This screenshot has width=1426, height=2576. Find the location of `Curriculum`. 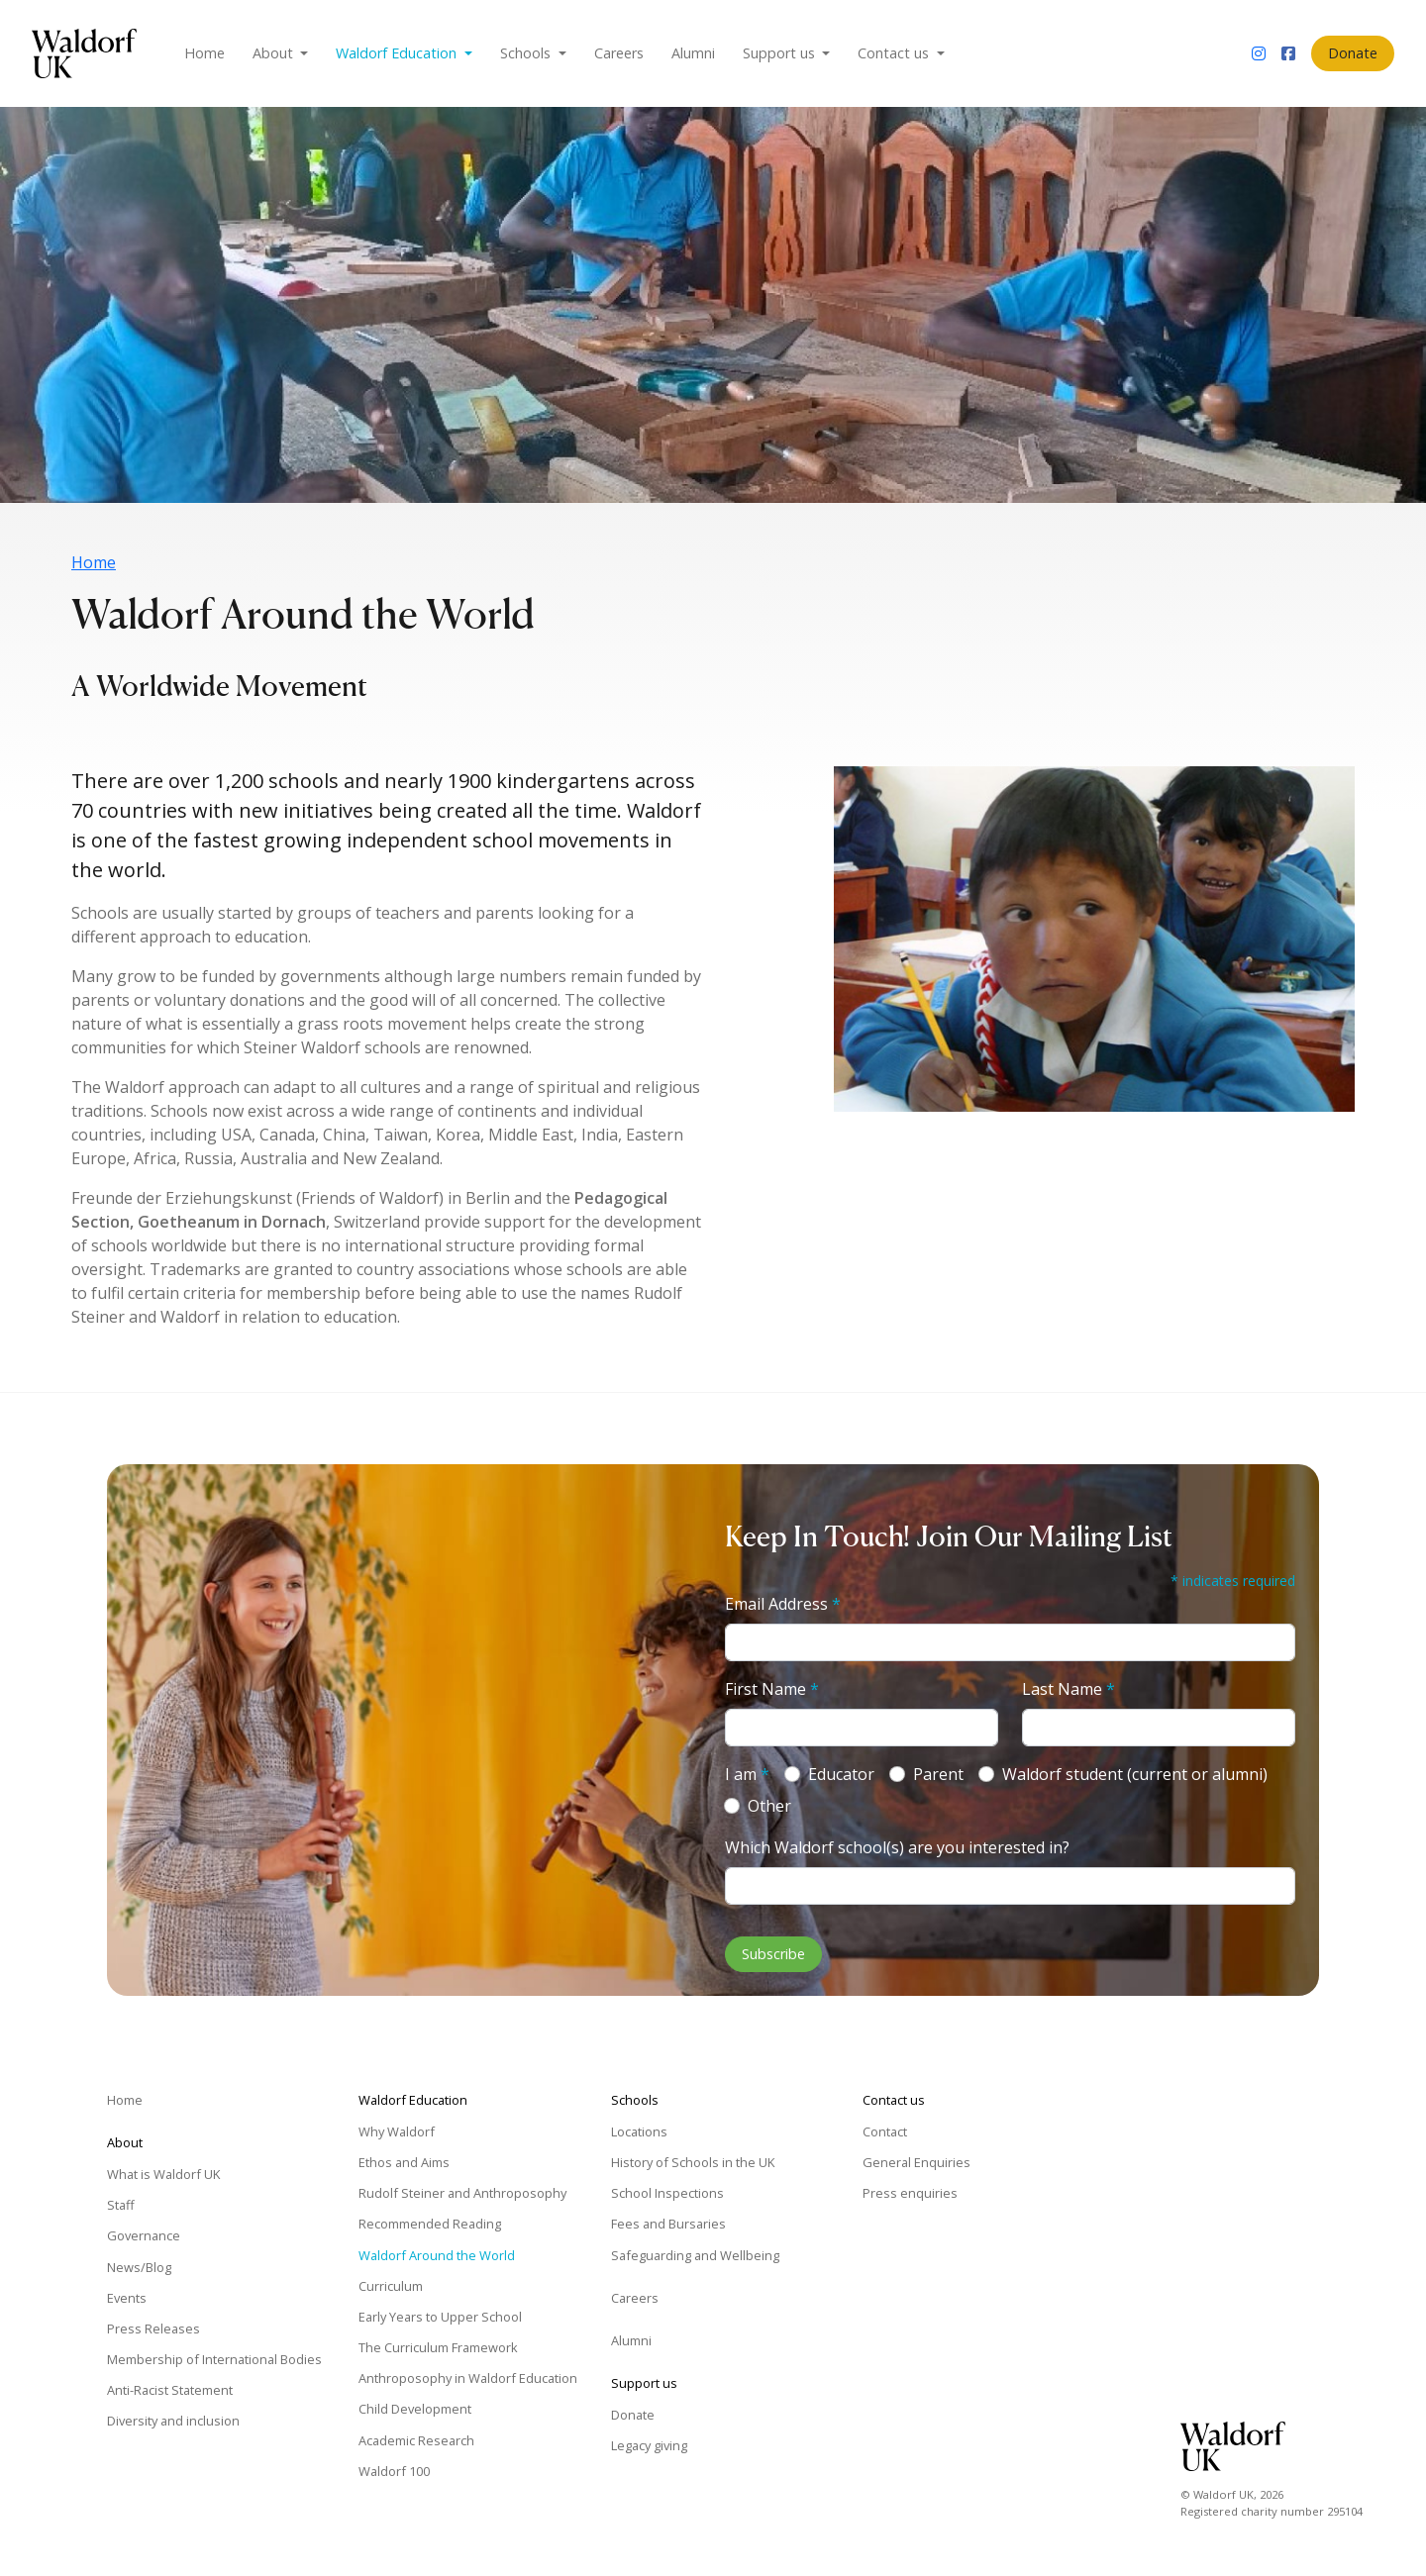

Curriculum is located at coordinates (390, 2286).